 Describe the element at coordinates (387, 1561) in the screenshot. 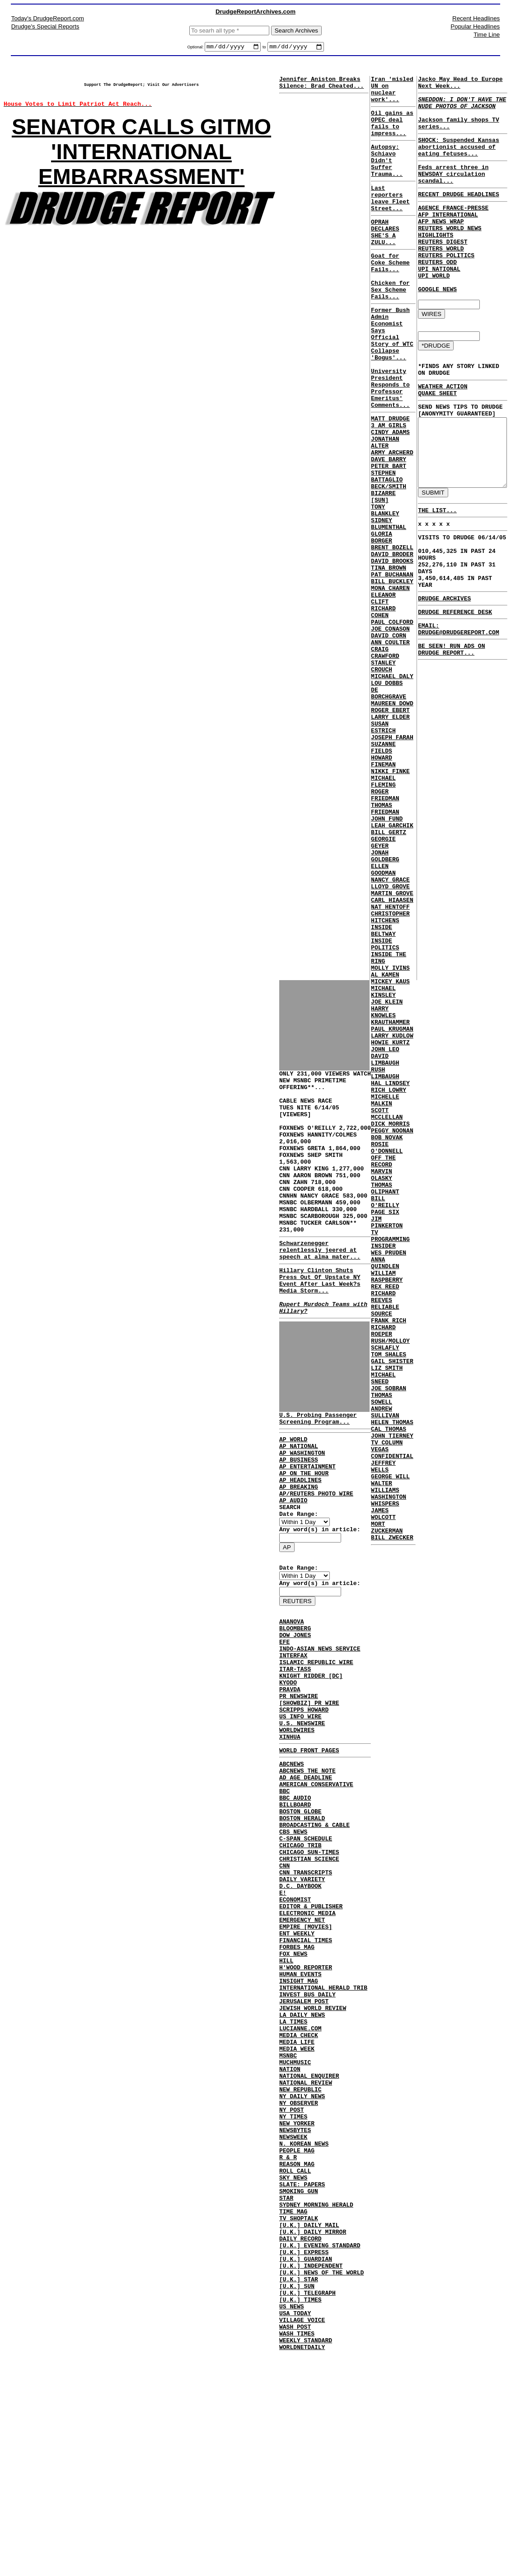

I see `FRANK RICH` at that location.